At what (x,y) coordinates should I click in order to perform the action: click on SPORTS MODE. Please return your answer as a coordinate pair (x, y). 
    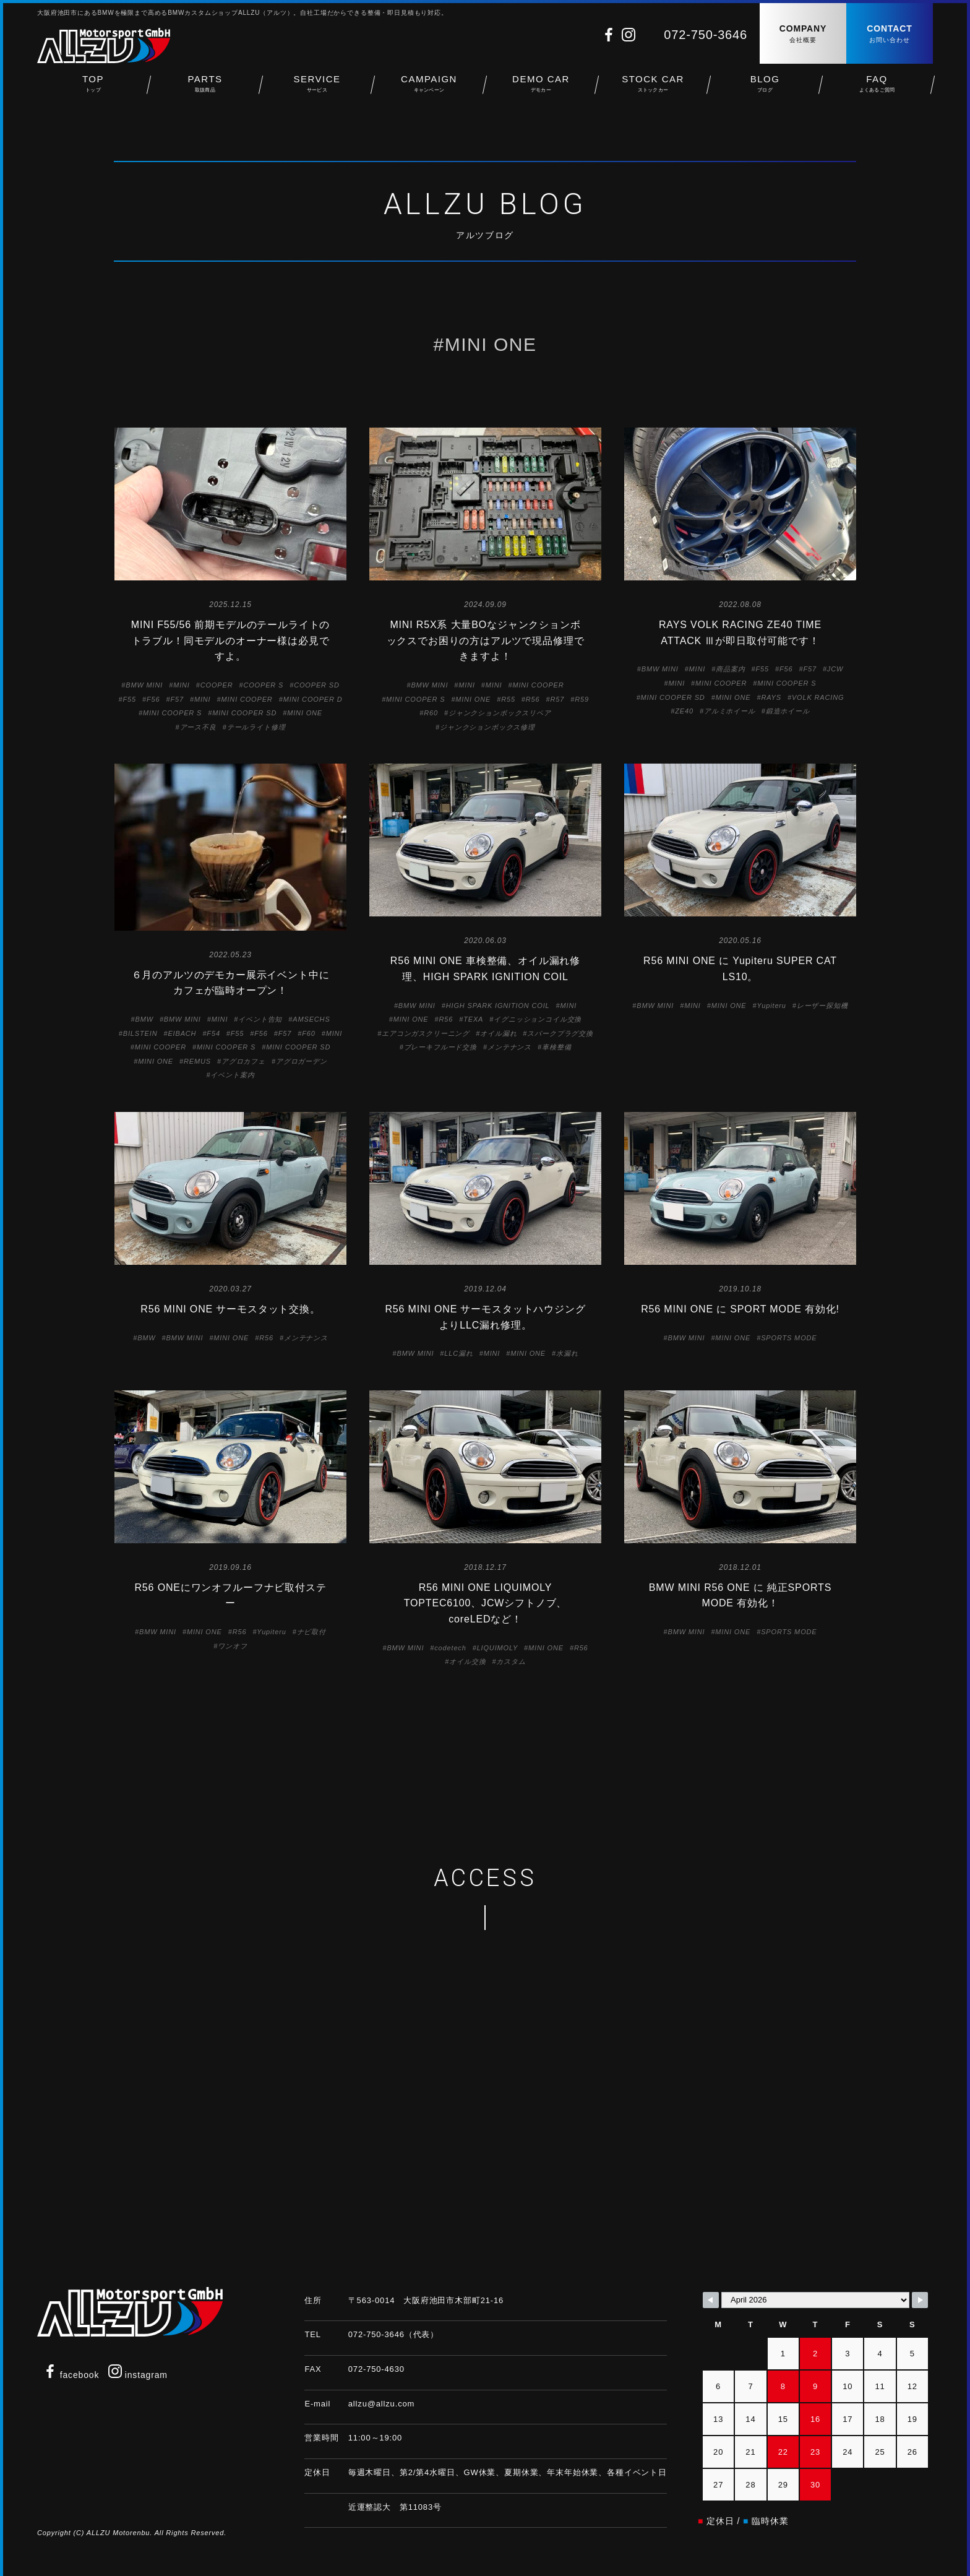
    Looking at the image, I should click on (789, 1338).